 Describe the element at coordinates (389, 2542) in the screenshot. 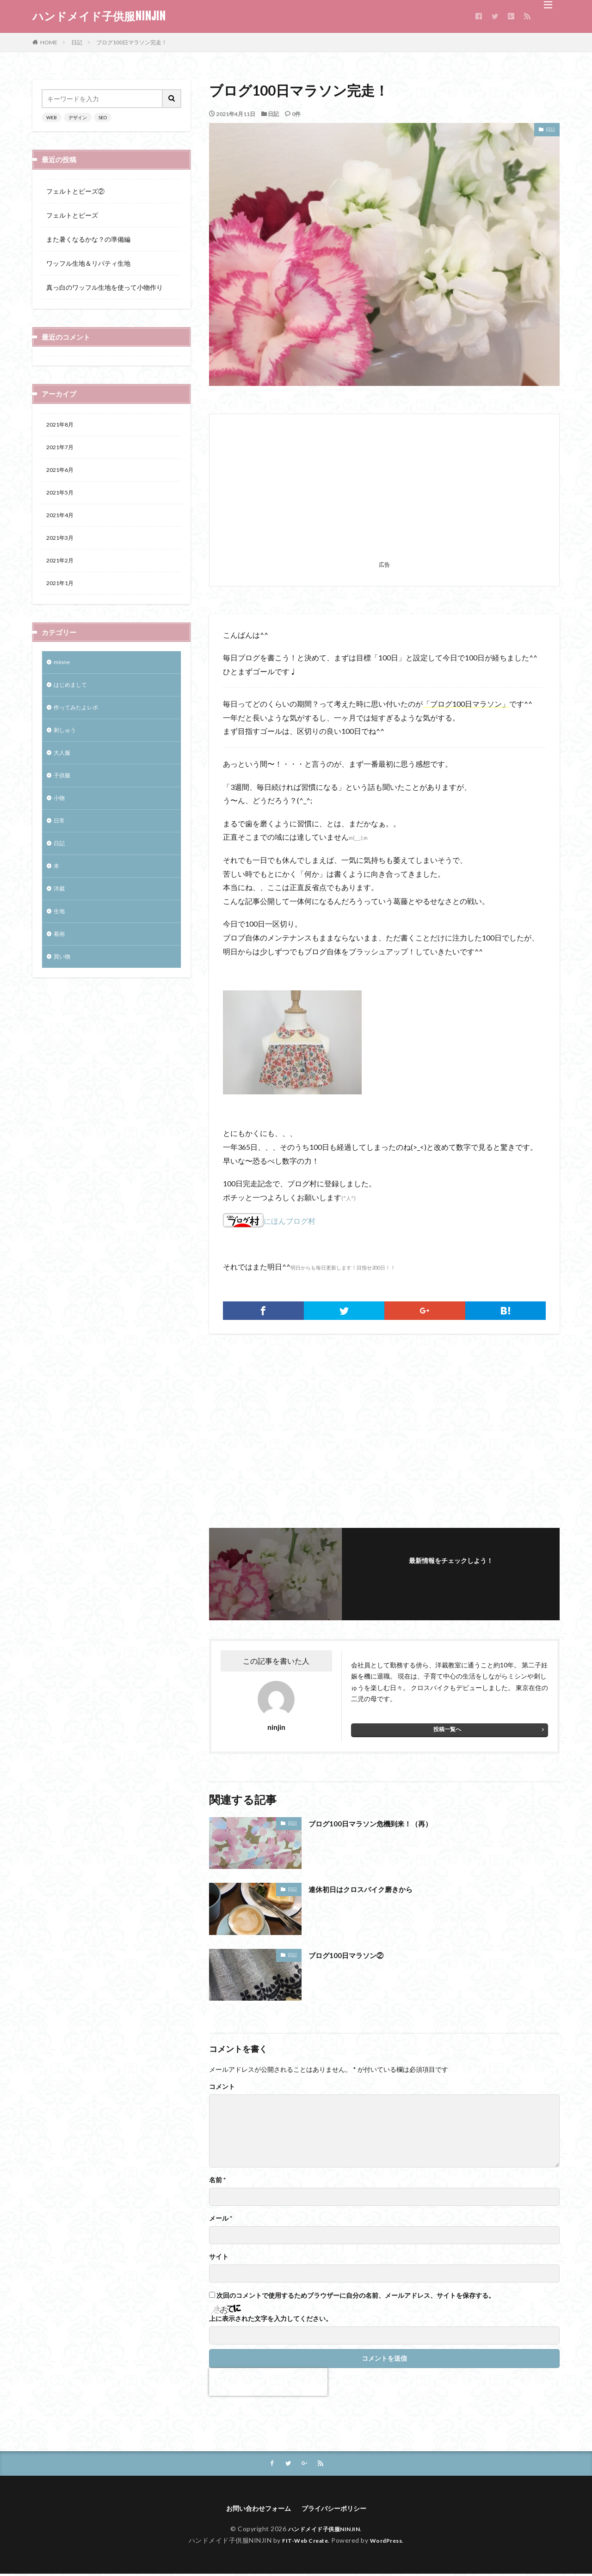

I see `WordPress` at that location.